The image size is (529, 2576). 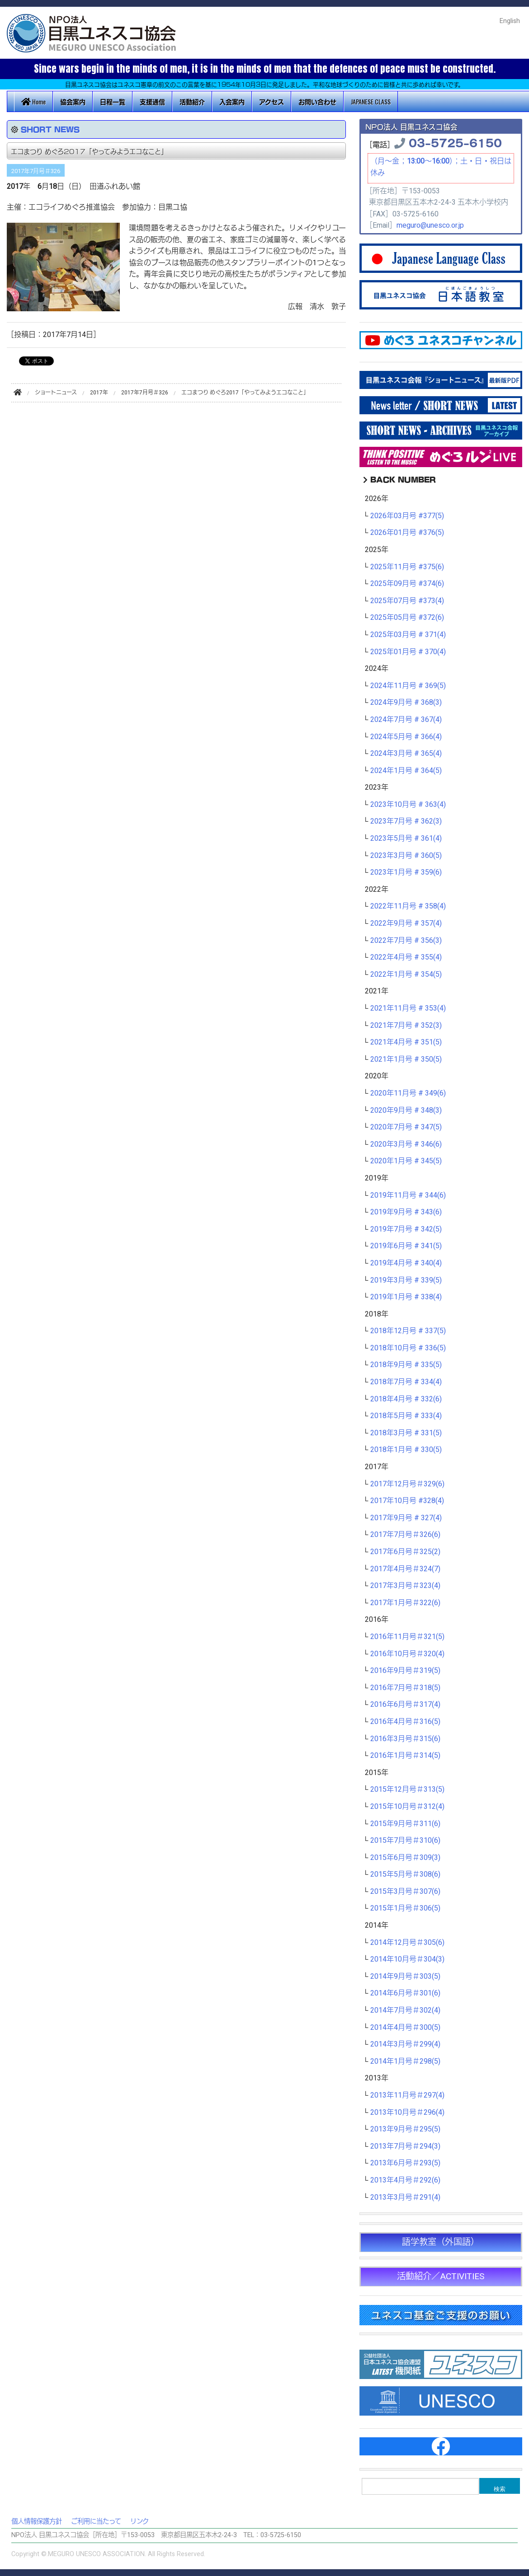 I want to click on 2018年10月号 # 336(5), so click(x=408, y=1348).